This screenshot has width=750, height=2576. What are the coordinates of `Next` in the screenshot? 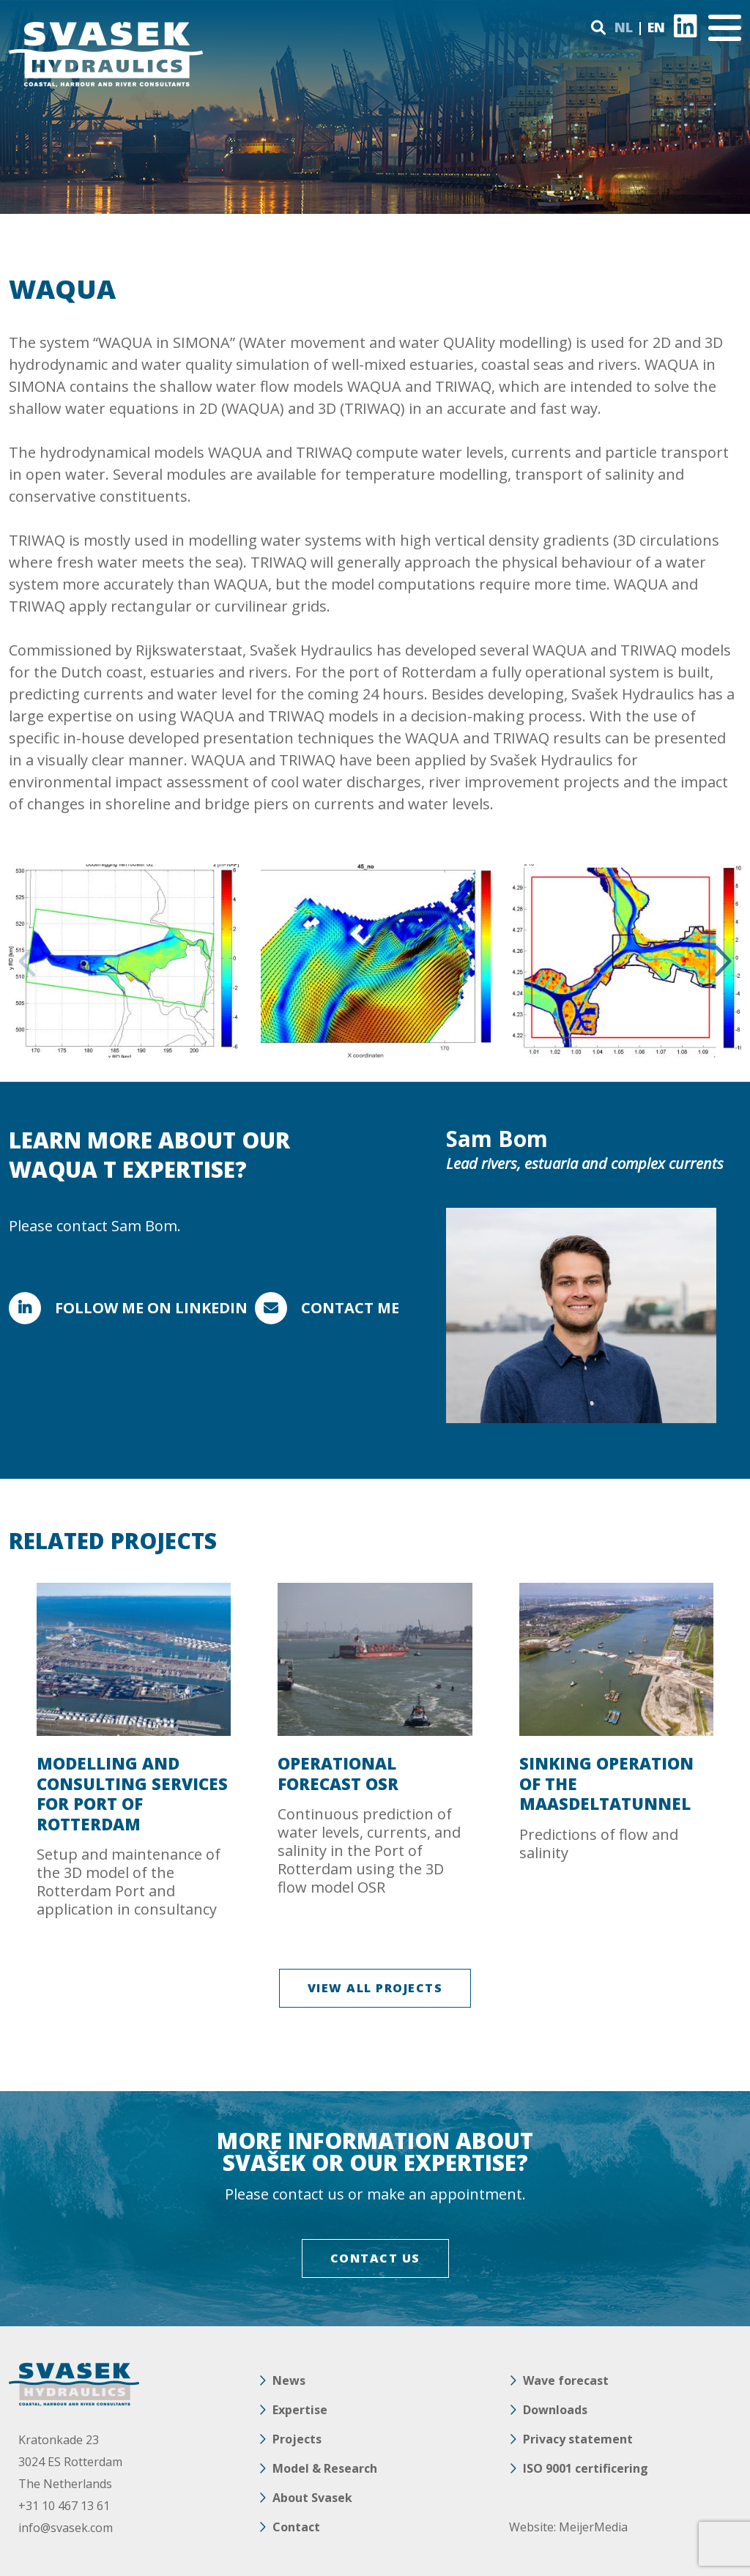 It's located at (721, 961).